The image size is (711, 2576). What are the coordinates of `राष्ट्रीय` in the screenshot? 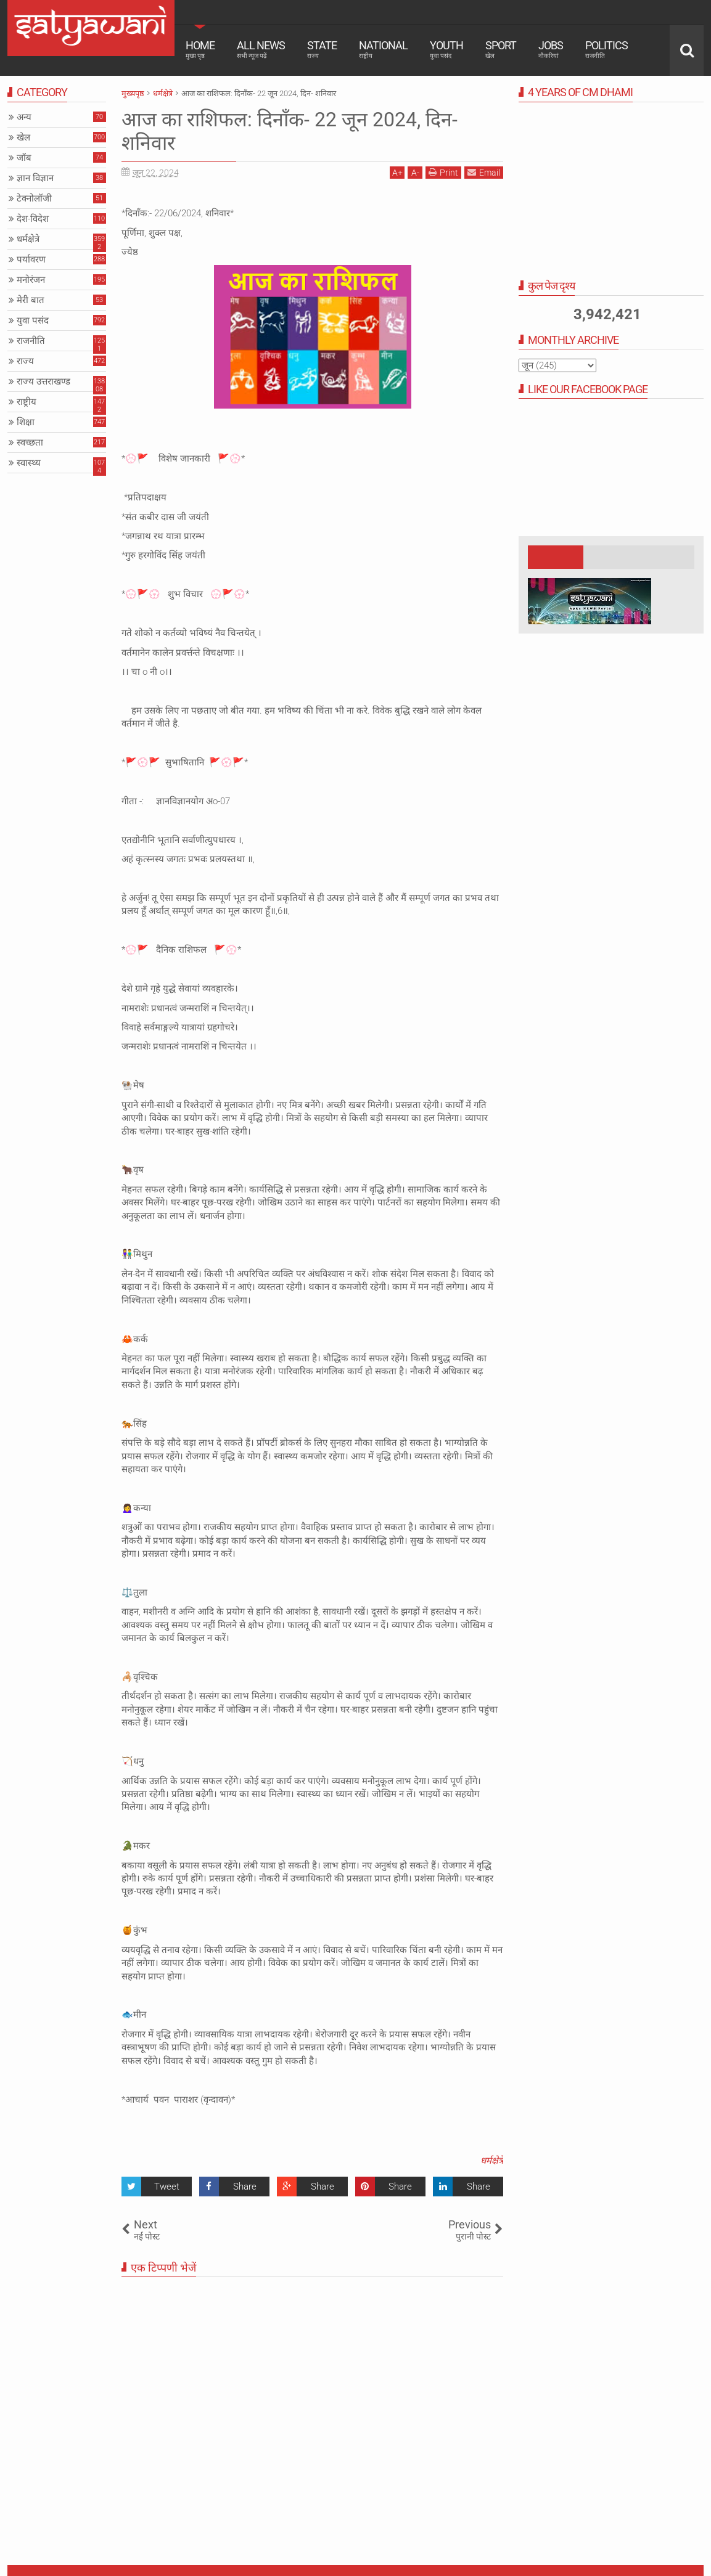 It's located at (26, 401).